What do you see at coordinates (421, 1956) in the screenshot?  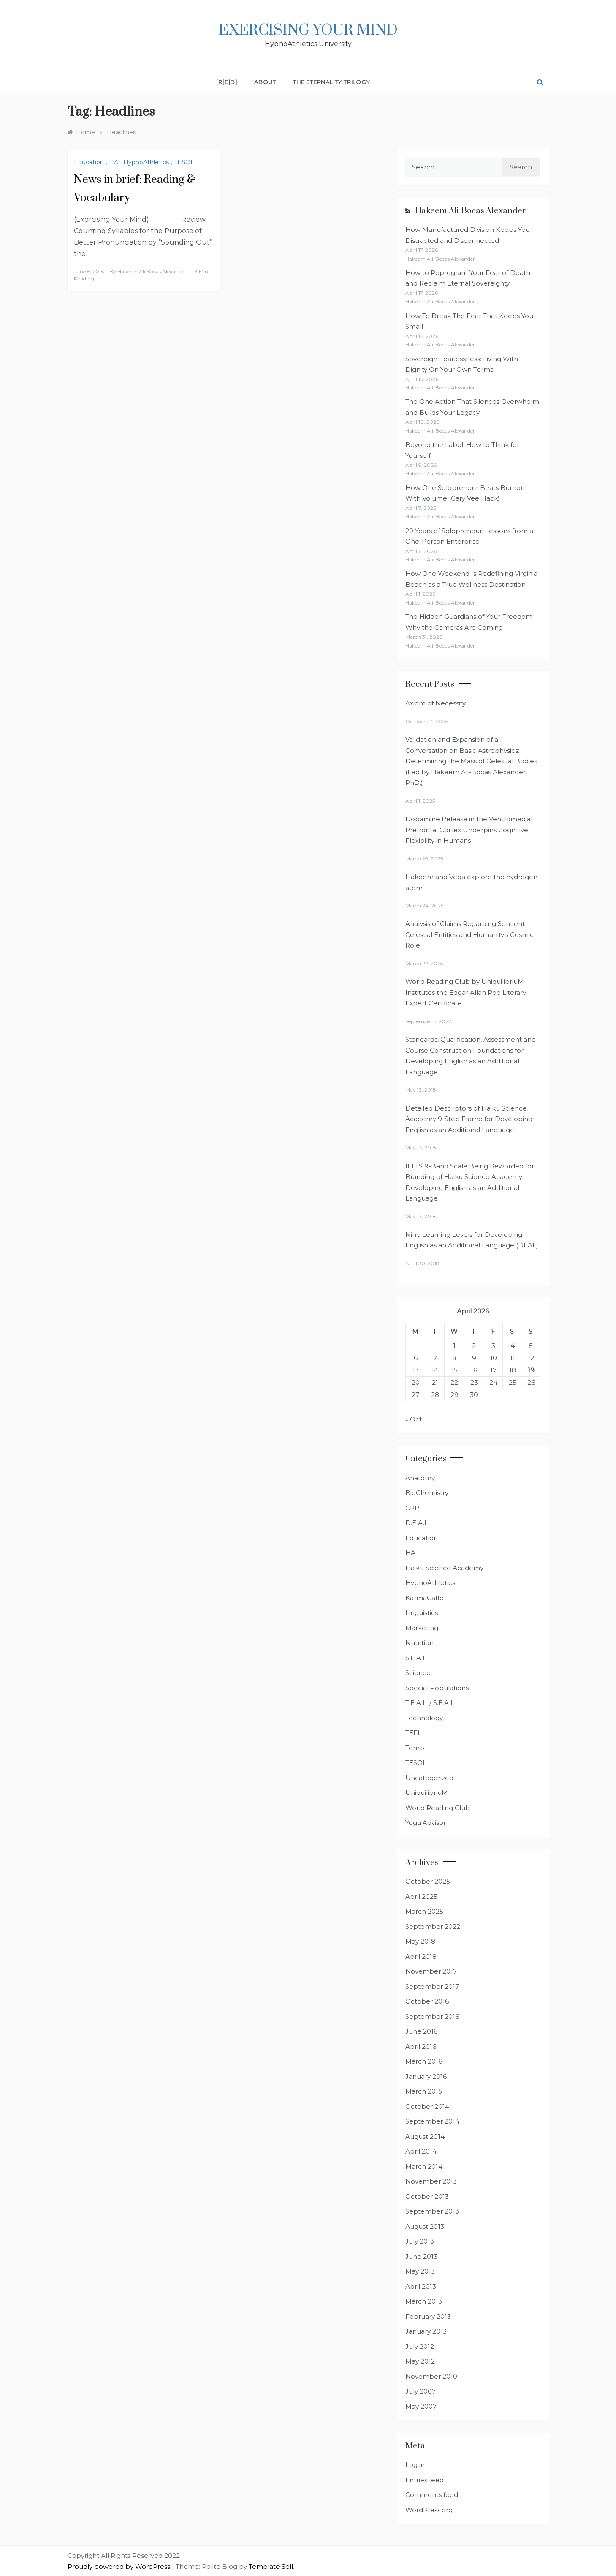 I see `April 2018` at bounding box center [421, 1956].